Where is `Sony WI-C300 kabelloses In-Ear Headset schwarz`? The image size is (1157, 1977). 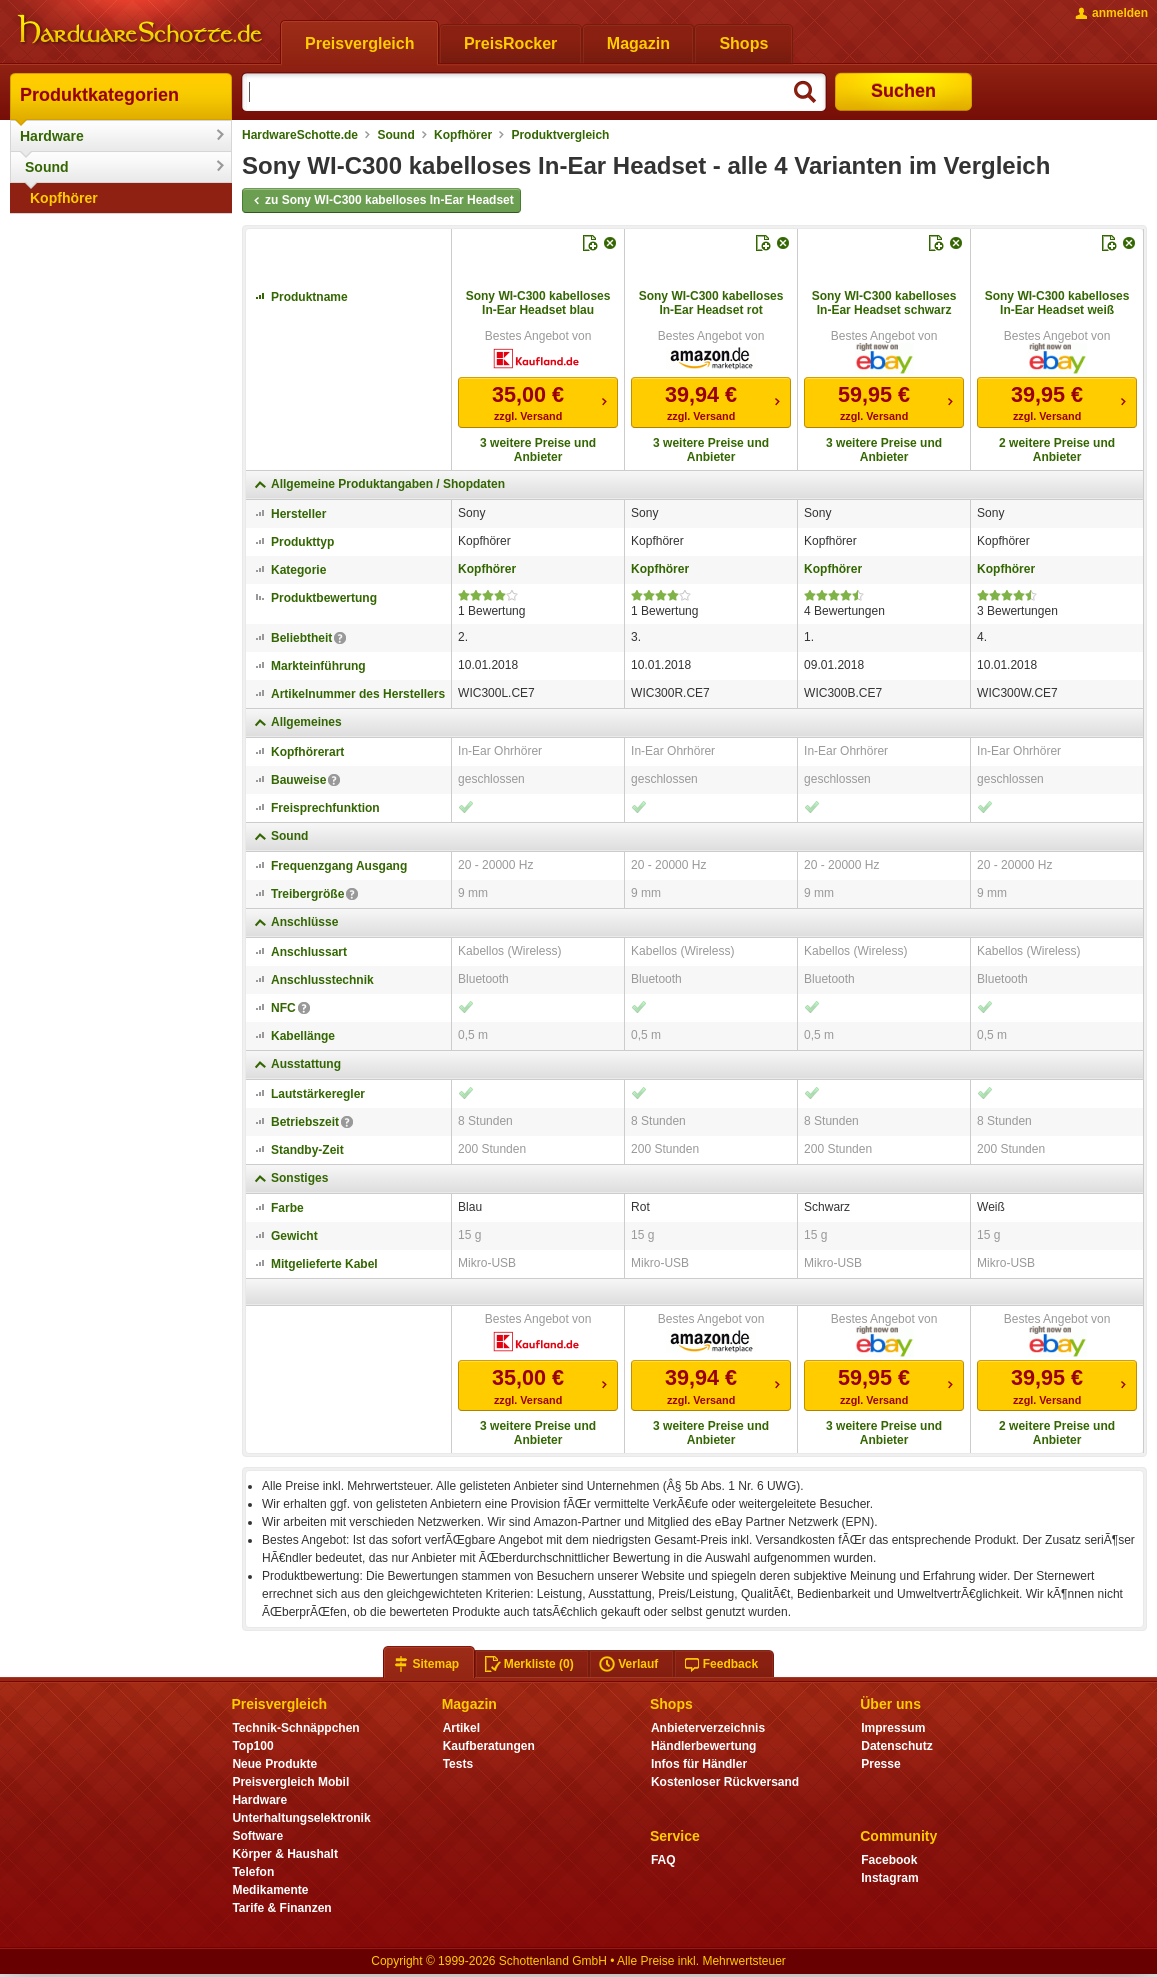 Sony WI-C300 kabelloses In-Ear Headset schwarz is located at coordinates (884, 303).